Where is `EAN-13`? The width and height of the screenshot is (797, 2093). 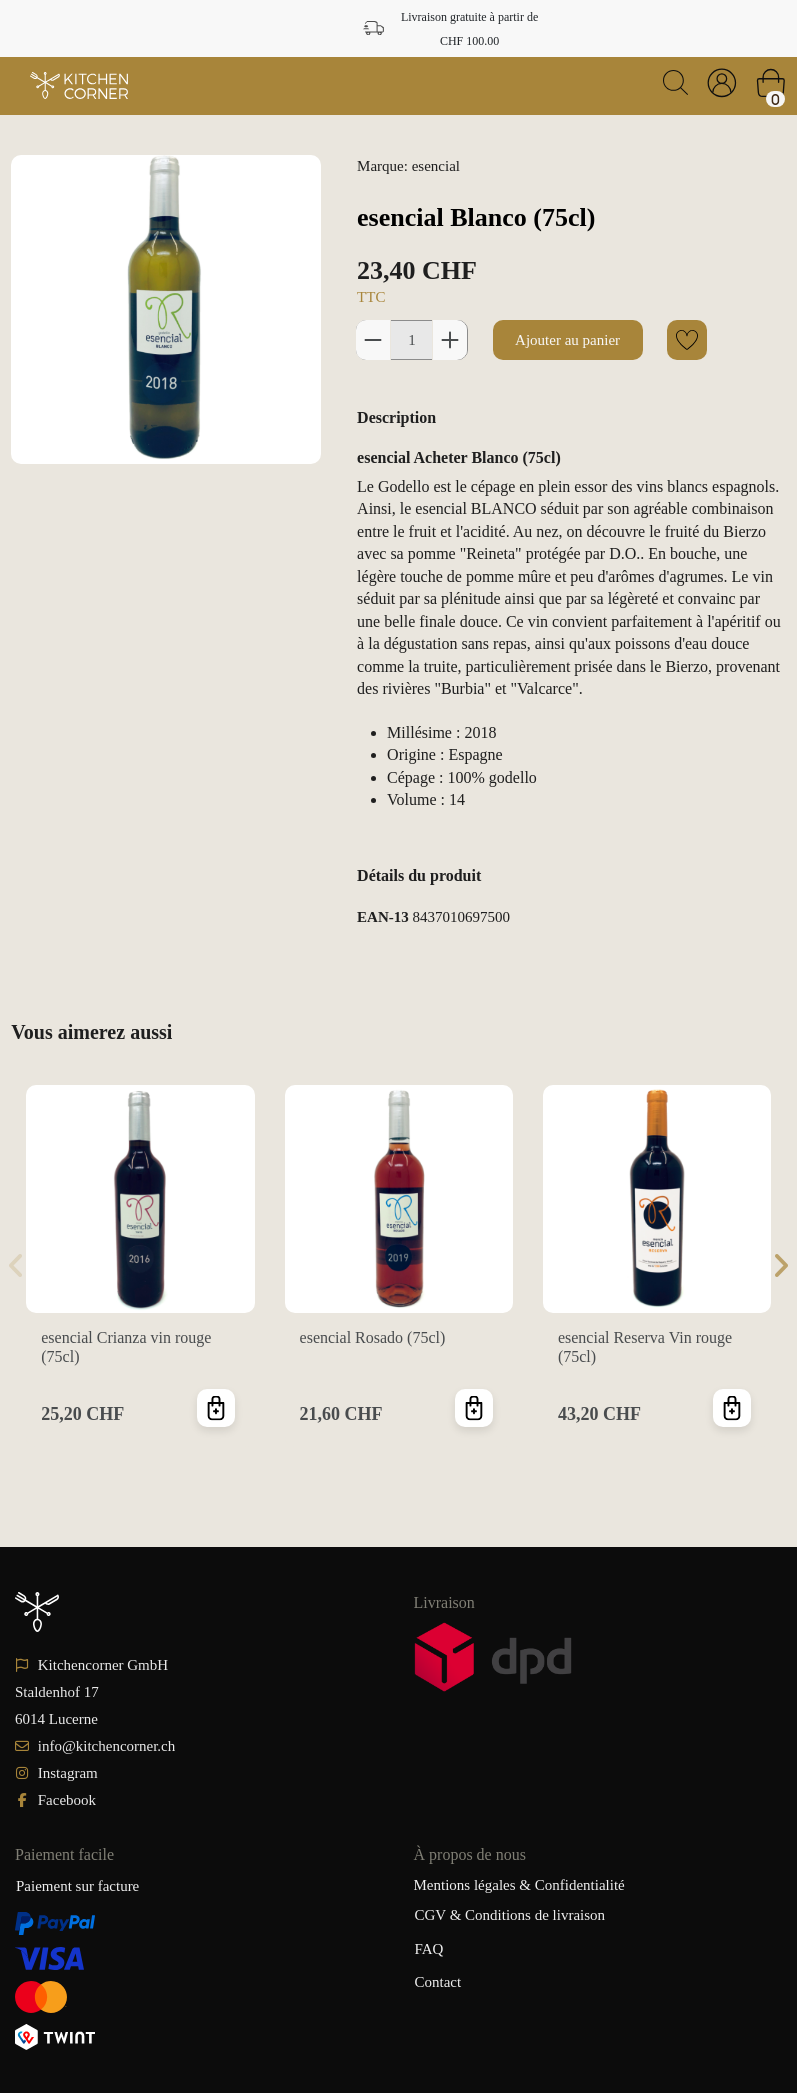 EAN-13 is located at coordinates (383, 917).